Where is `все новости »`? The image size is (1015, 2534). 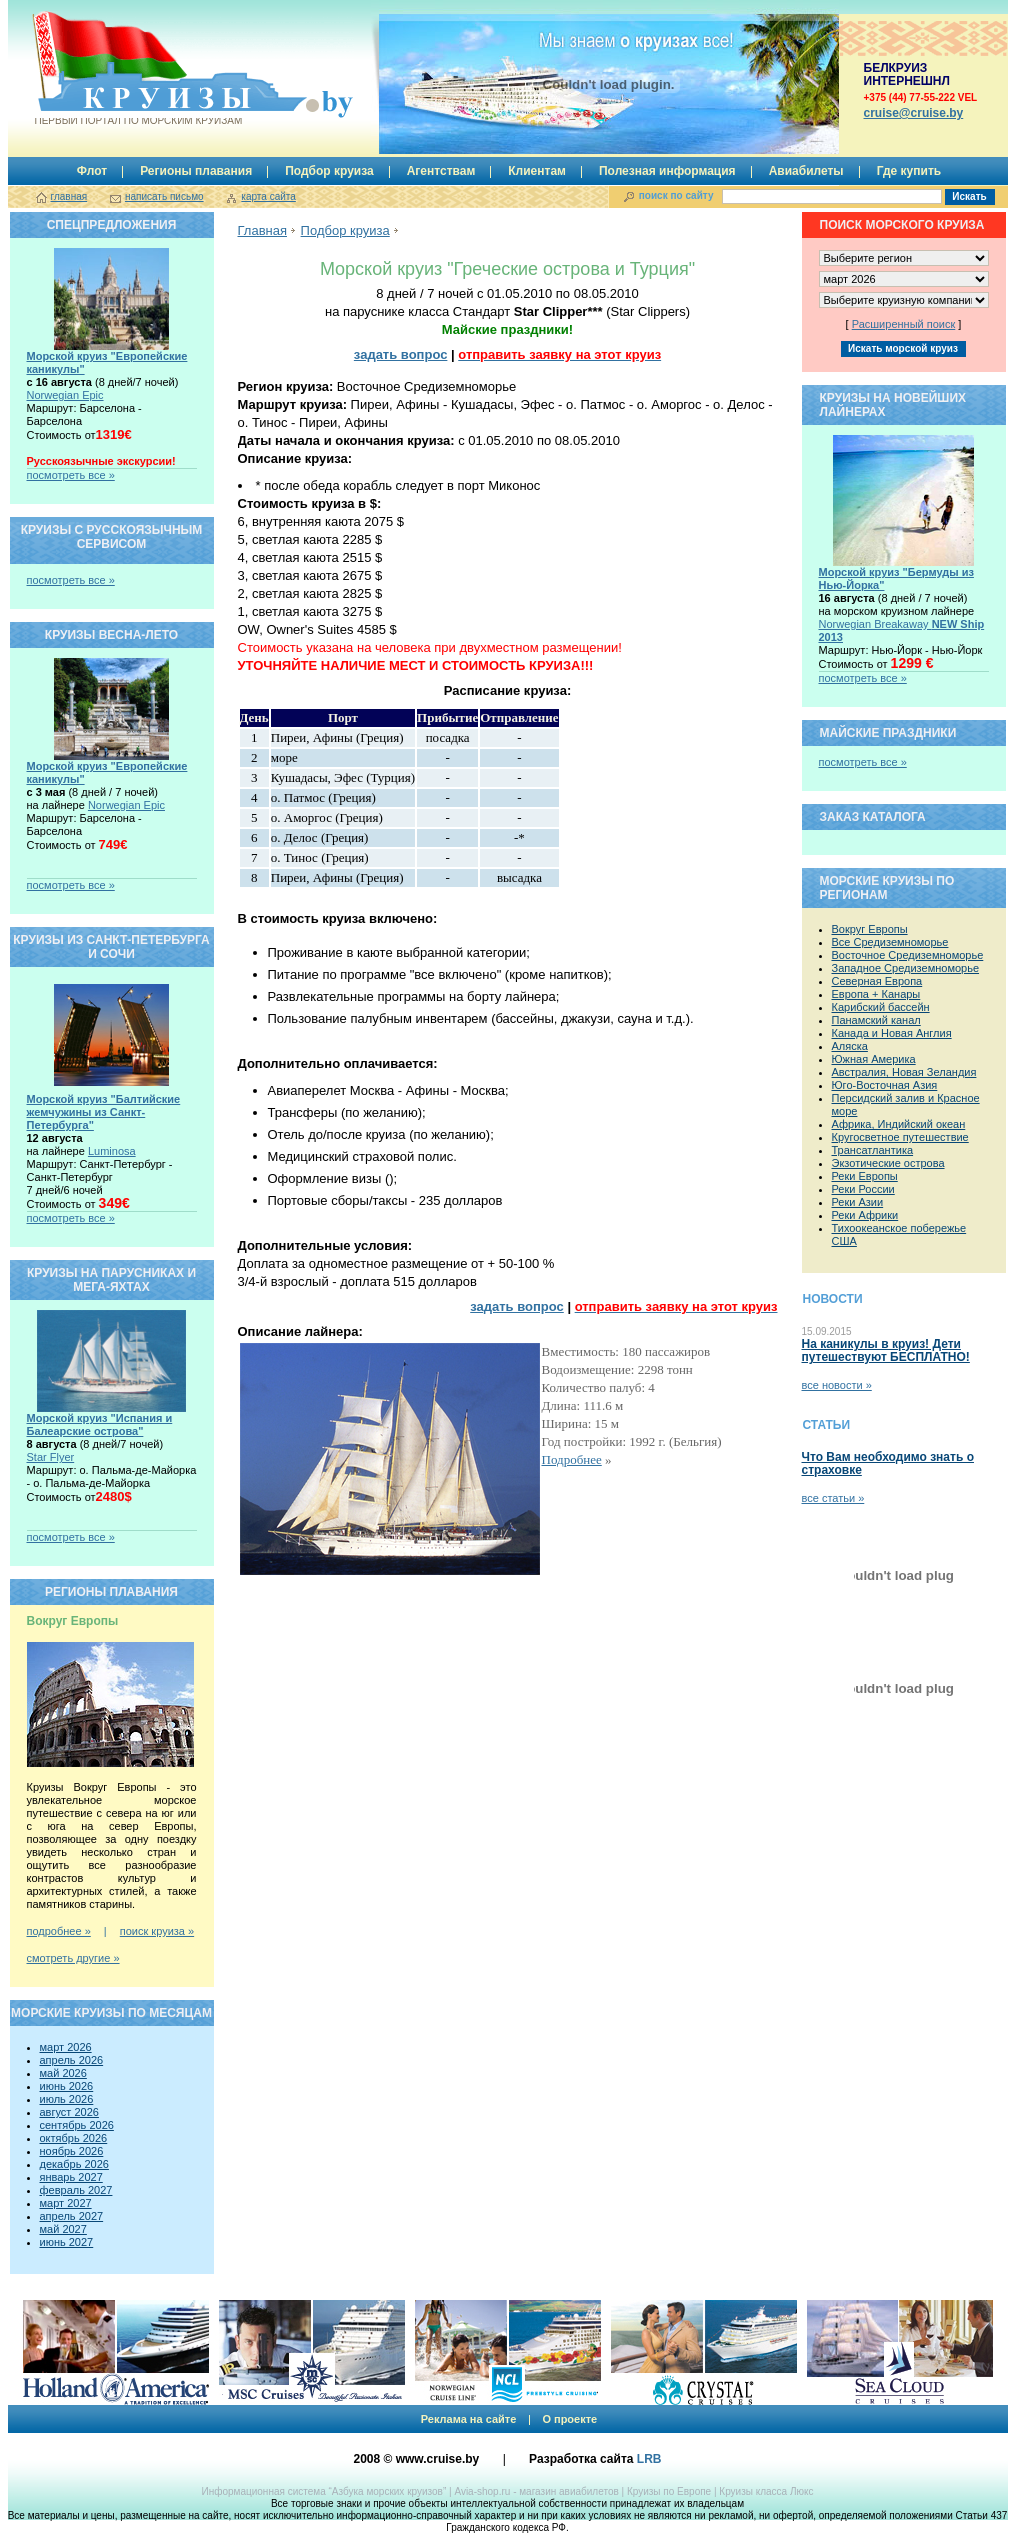
все новости » is located at coordinates (837, 1385).